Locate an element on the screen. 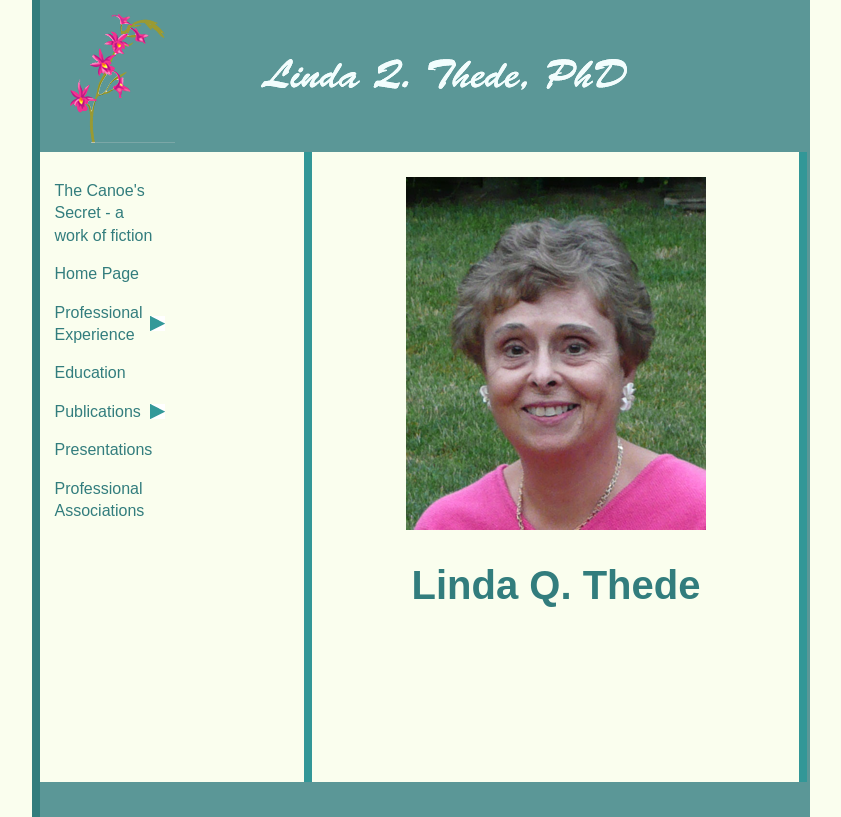 This screenshot has height=817, width=841. The Canoe's Secret - a work of fiction is located at coordinates (104, 213).